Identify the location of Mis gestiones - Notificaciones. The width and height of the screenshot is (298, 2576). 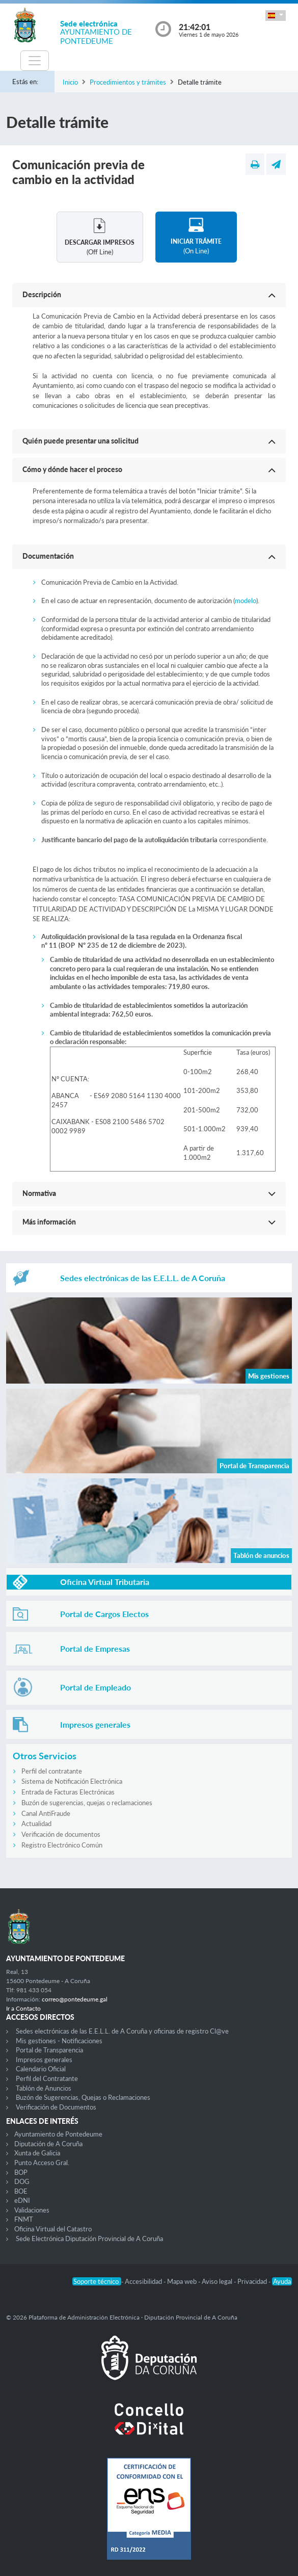
(59, 2041).